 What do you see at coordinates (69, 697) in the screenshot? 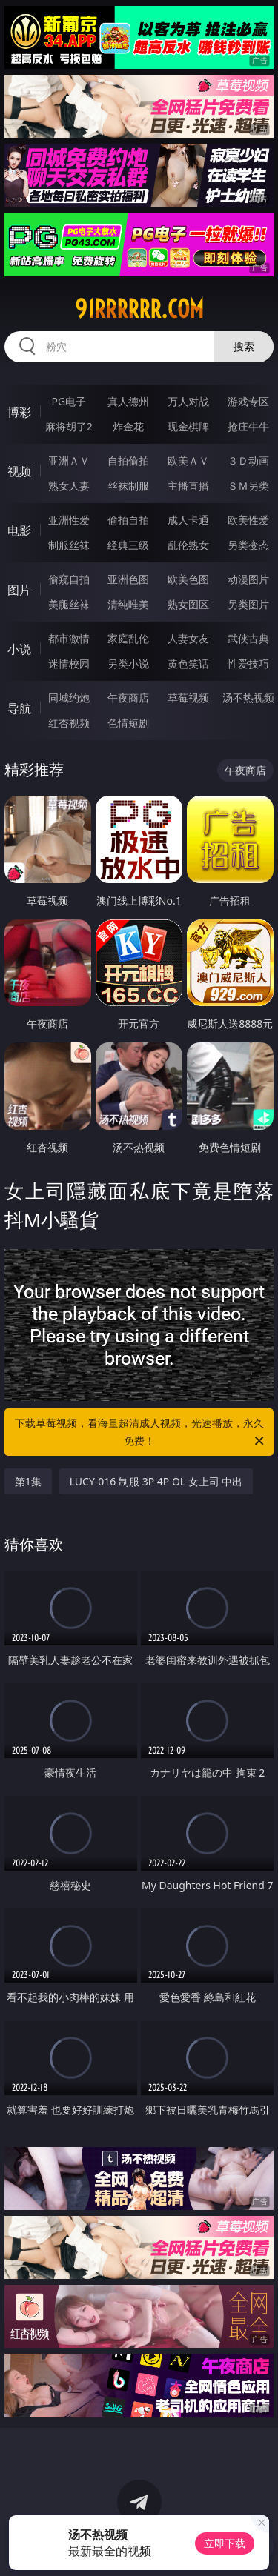
I see `同城约炮` at bounding box center [69, 697].